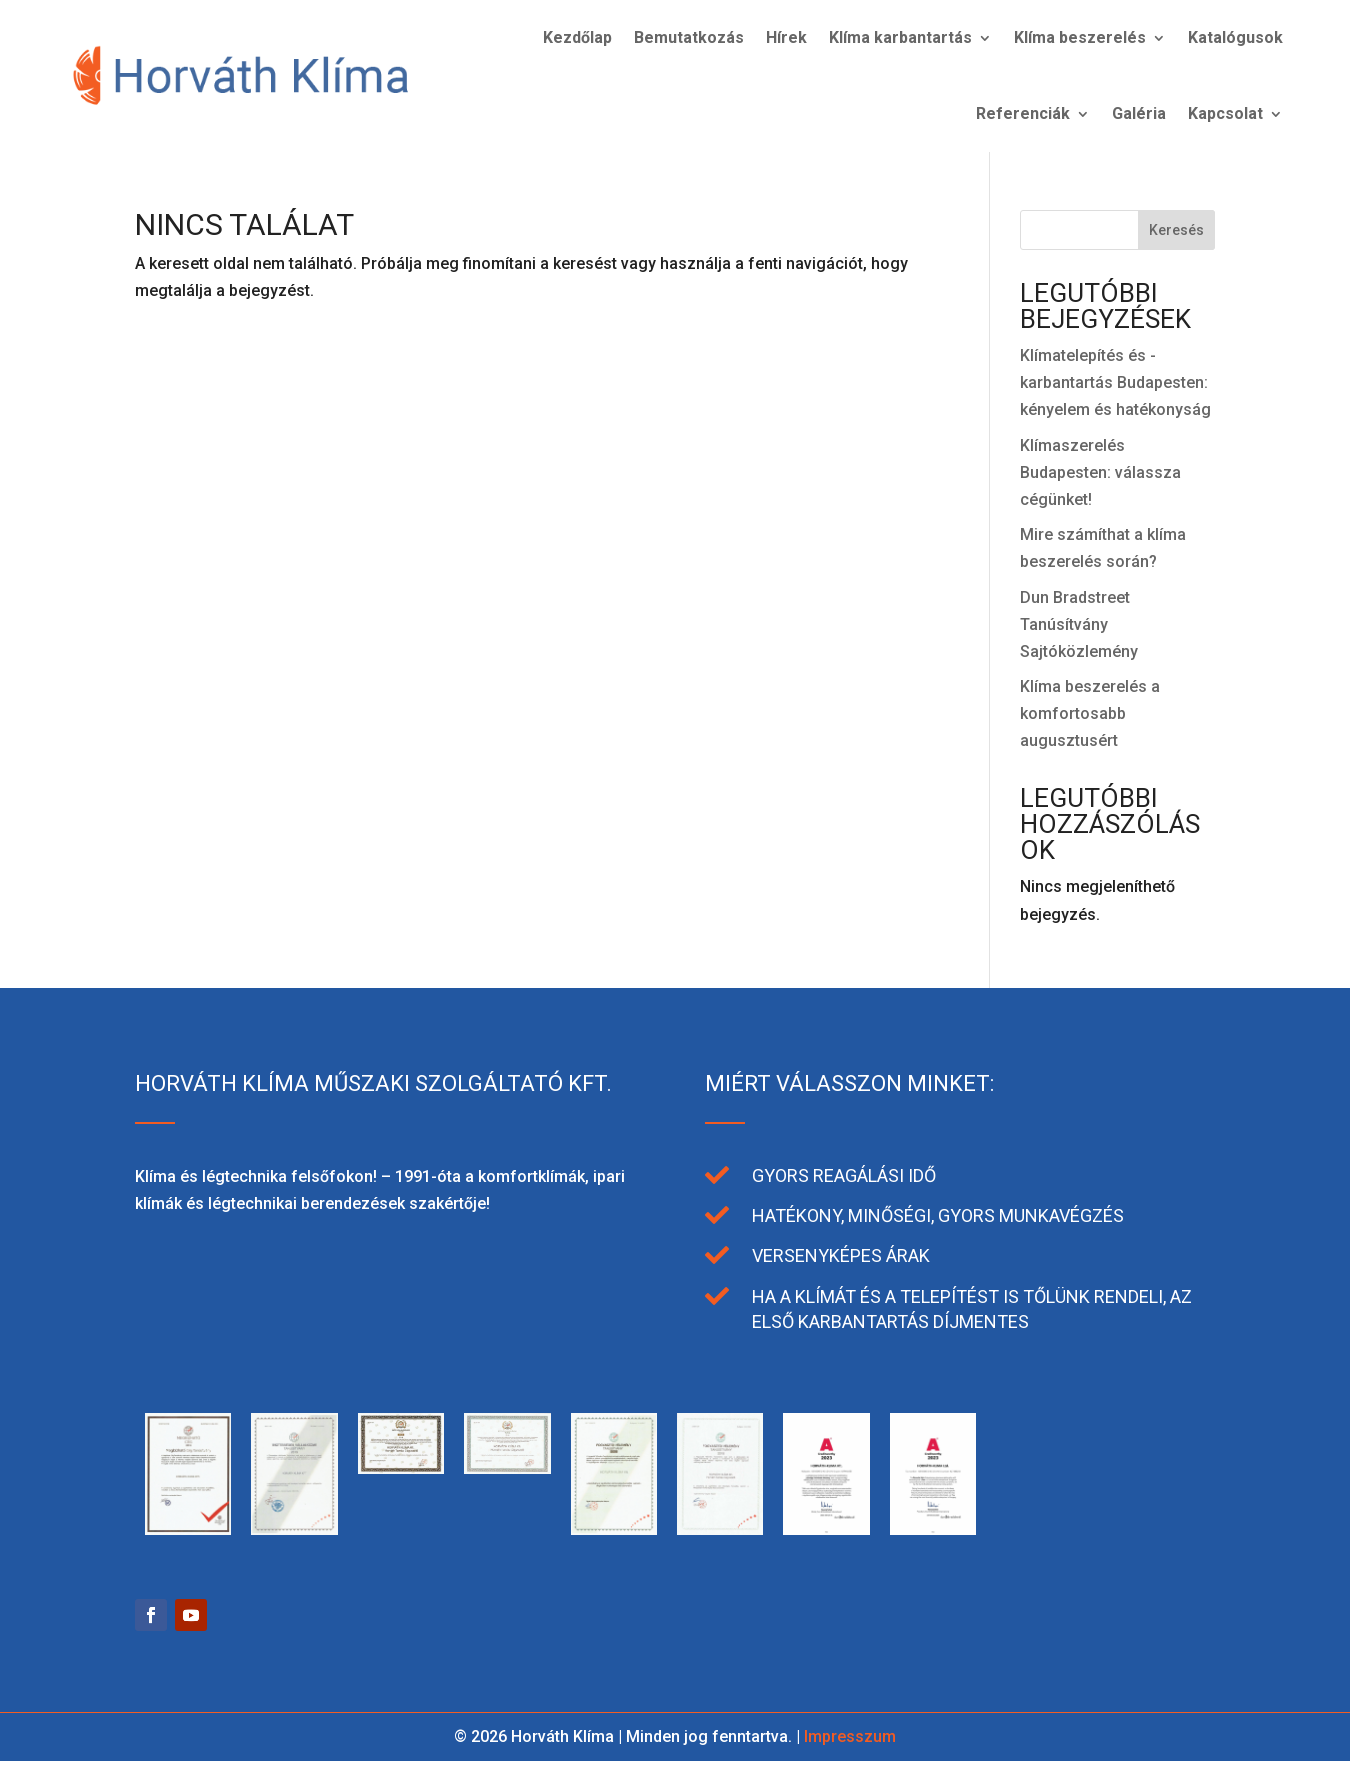 The image size is (1350, 1767). What do you see at coordinates (1176, 230) in the screenshot?
I see `Keresés` at bounding box center [1176, 230].